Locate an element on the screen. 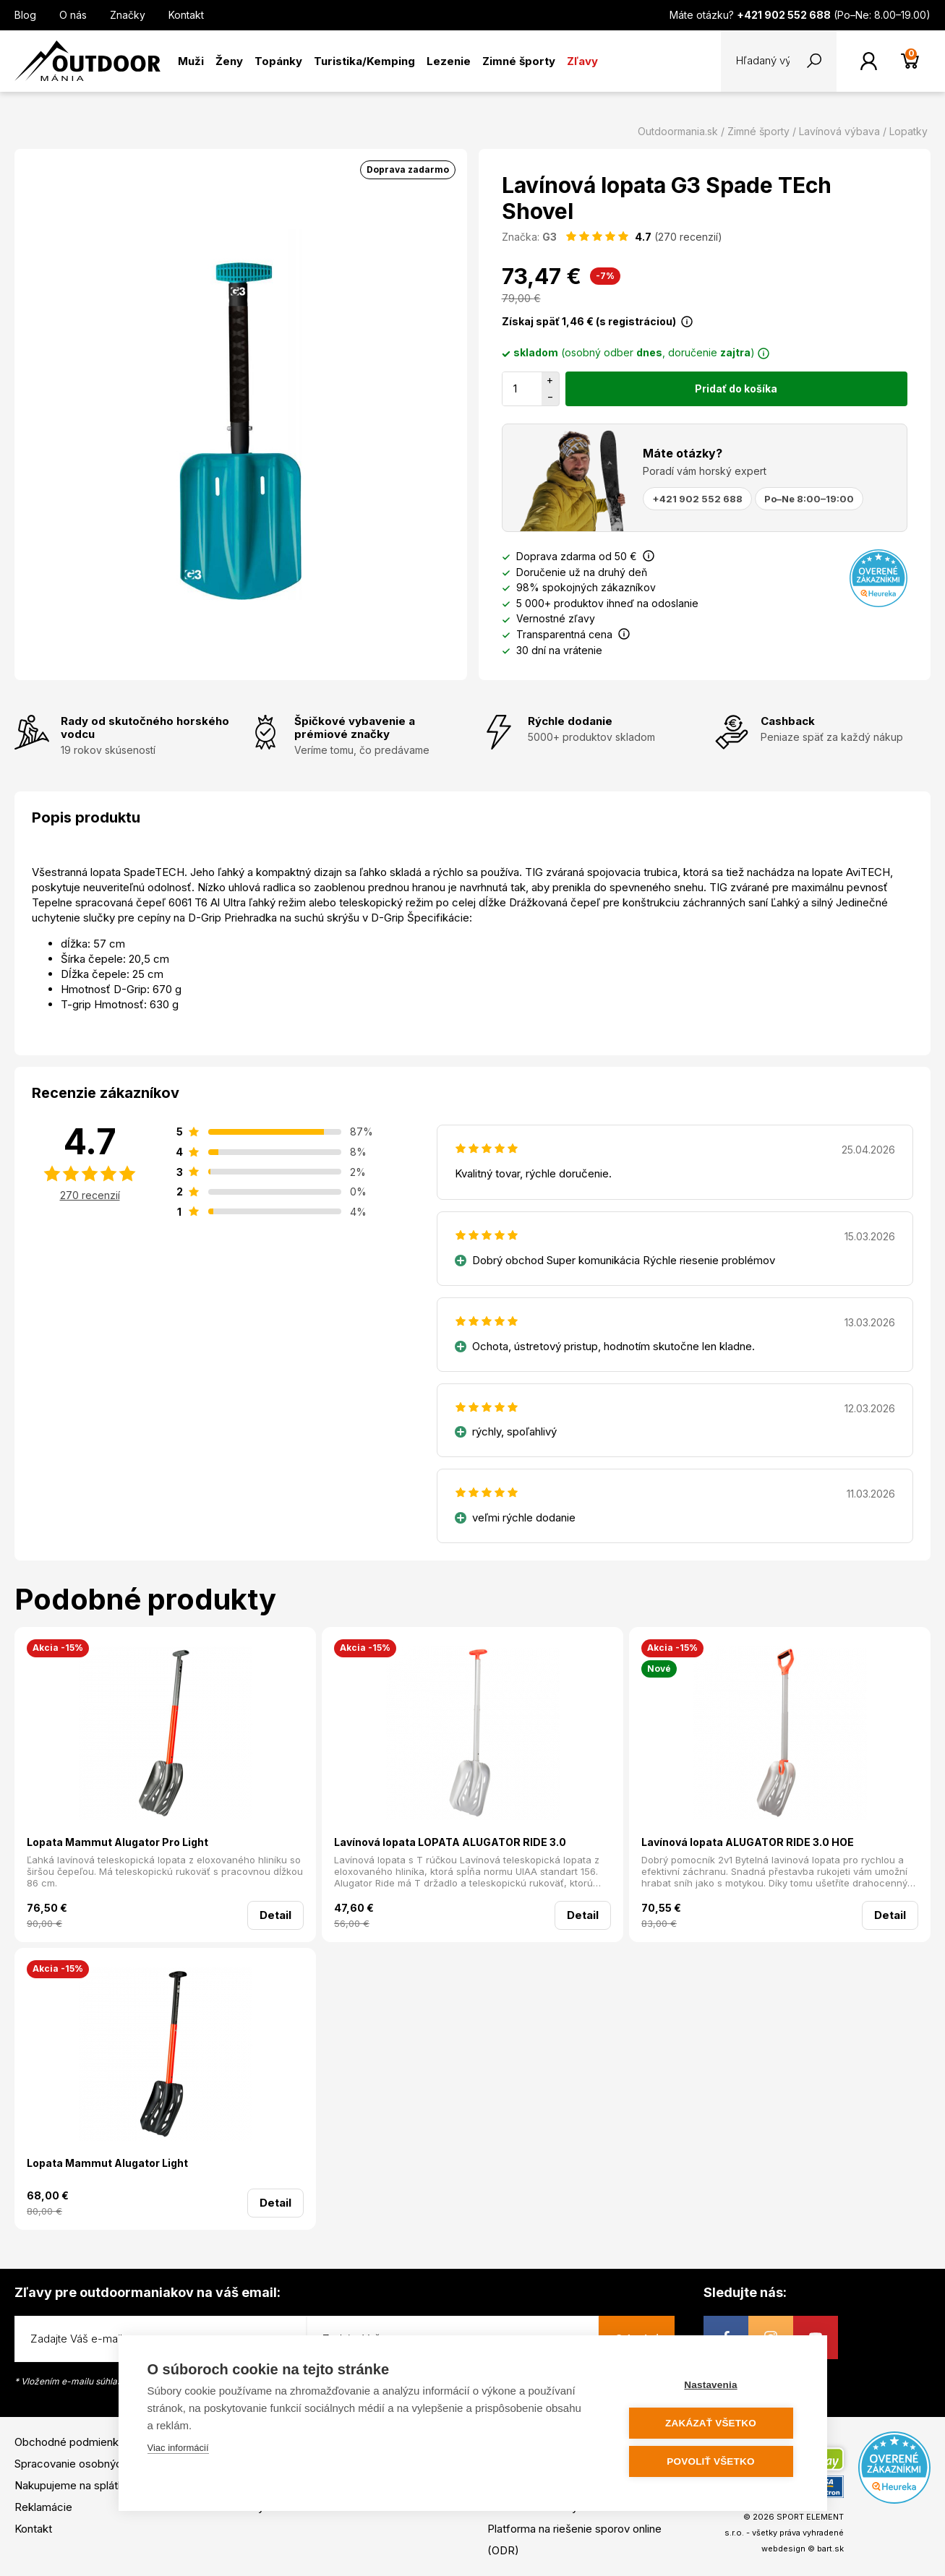  Lezenie is located at coordinates (449, 61).